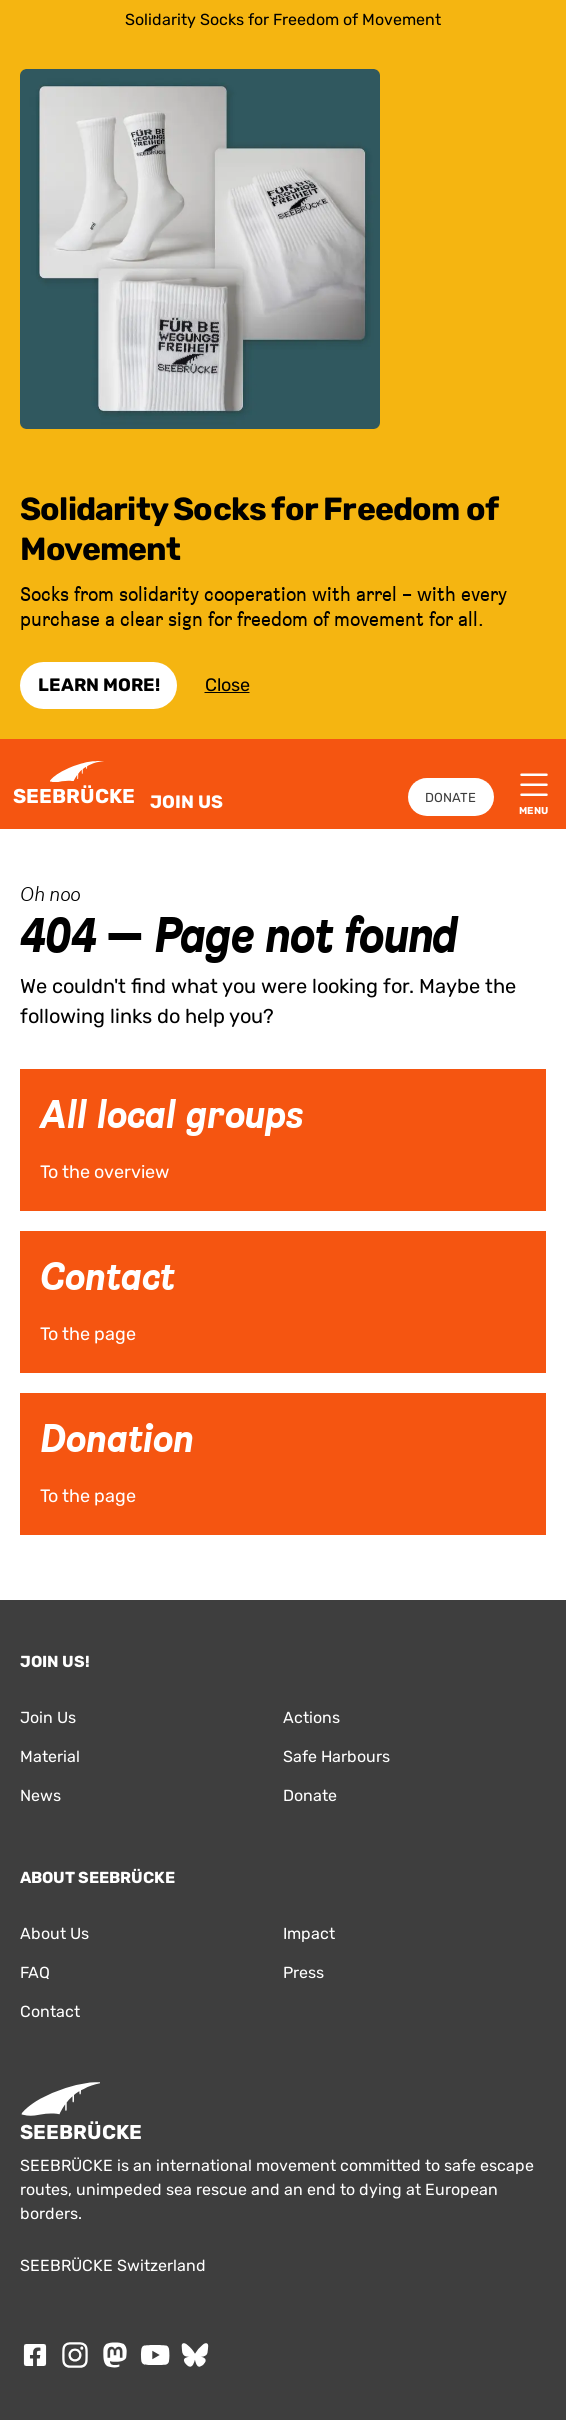 This screenshot has width=566, height=2420. Describe the element at coordinates (75, 2355) in the screenshot. I see `[Follow SEEBRÜCKE on Instagram]` at that location.